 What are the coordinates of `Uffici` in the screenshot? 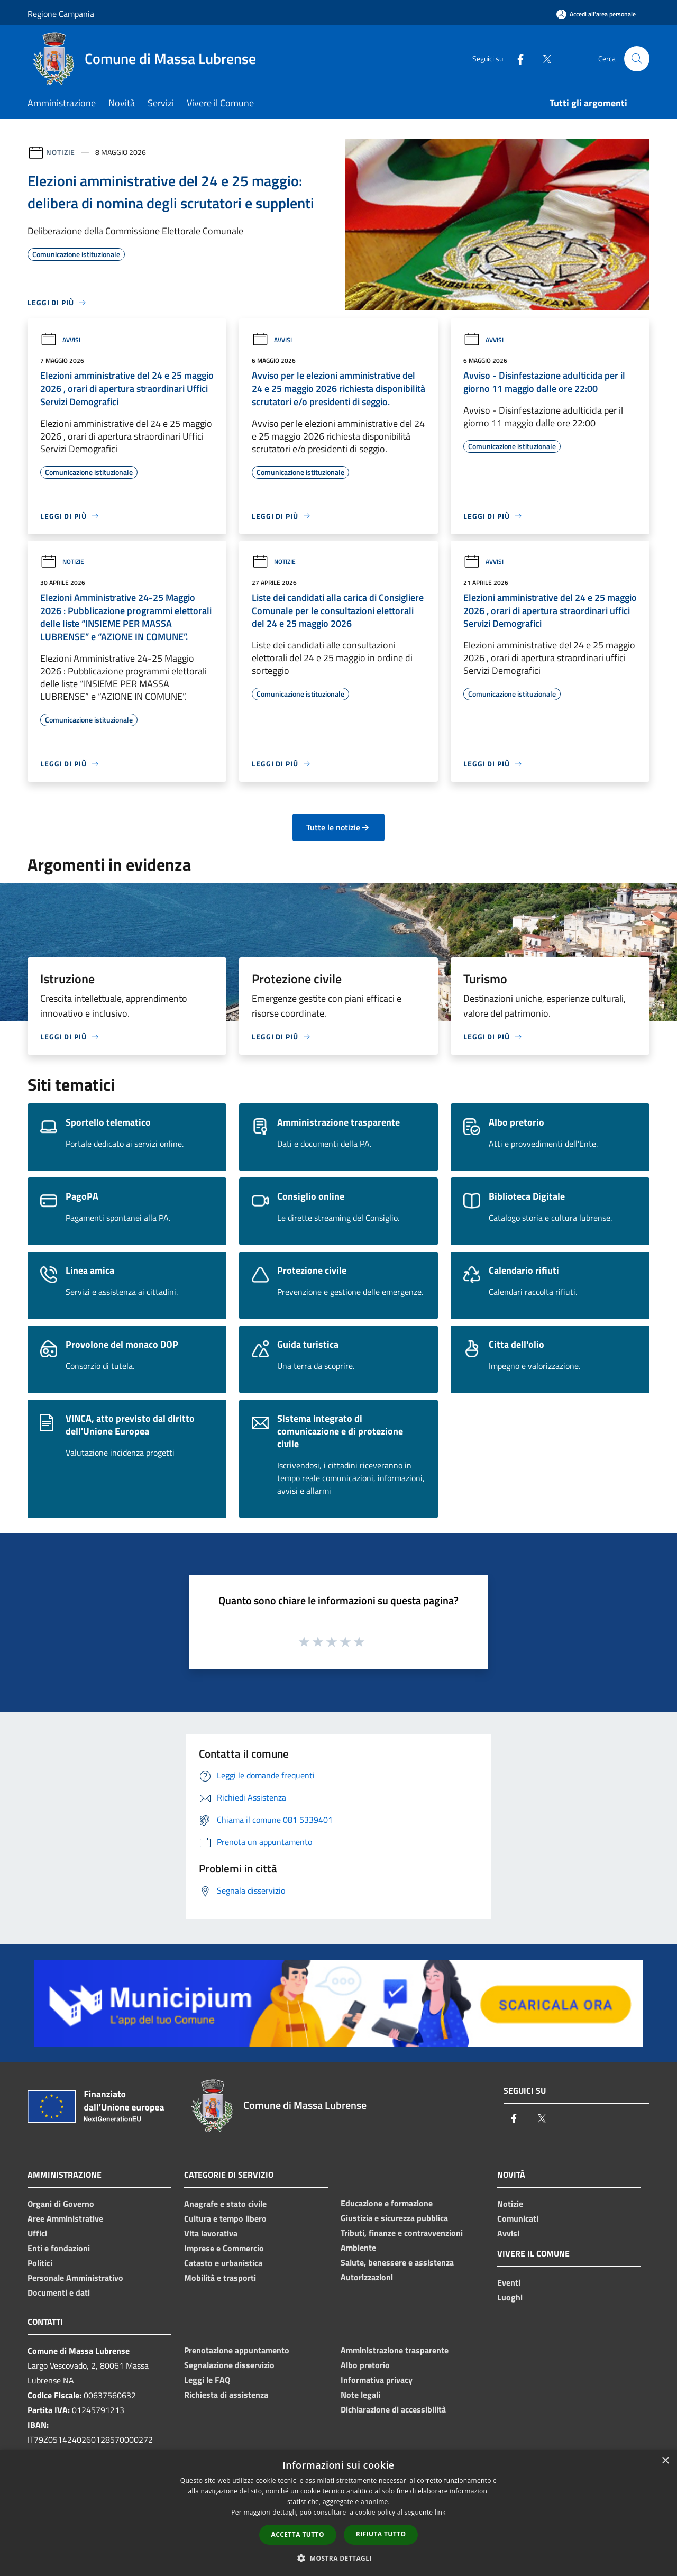 It's located at (37, 2233).